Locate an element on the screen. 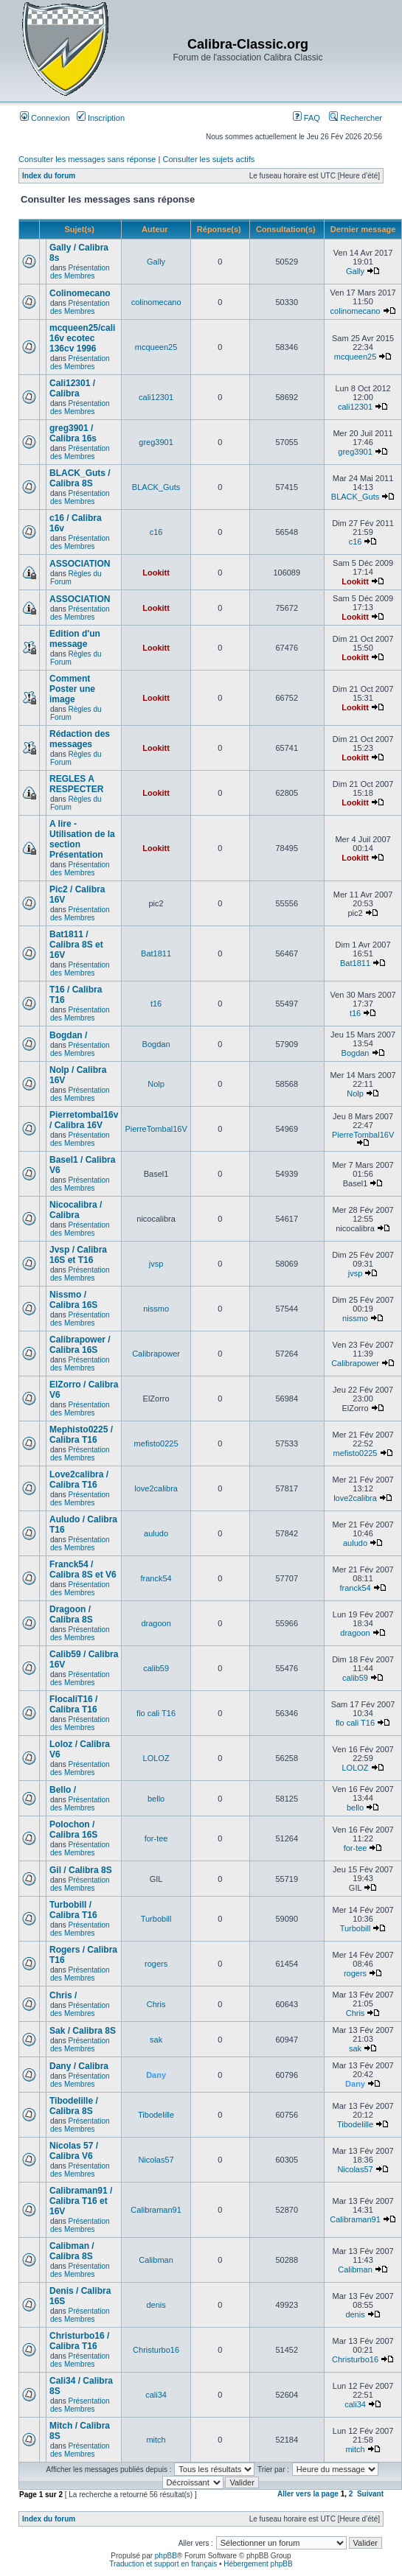 The height and width of the screenshot is (2576, 402). Bogdan is located at coordinates (156, 1044).